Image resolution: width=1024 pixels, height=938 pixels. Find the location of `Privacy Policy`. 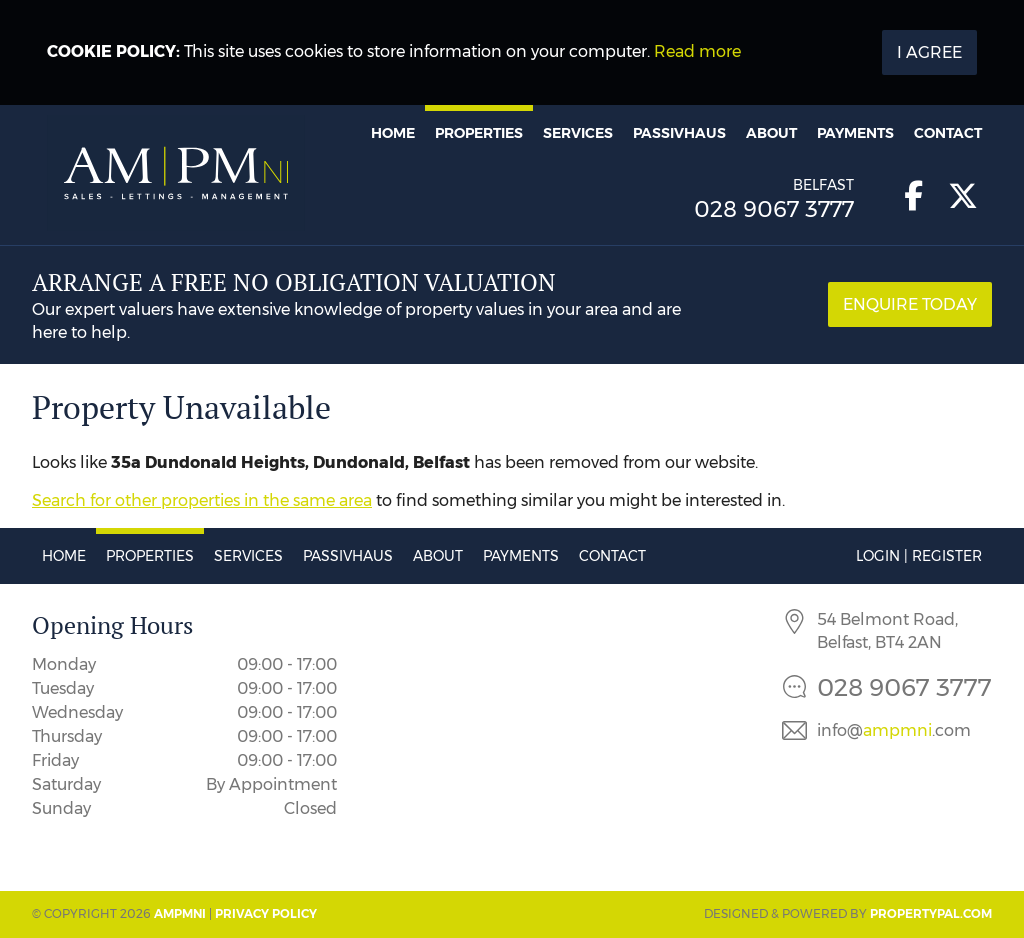

Privacy Policy is located at coordinates (266, 913).